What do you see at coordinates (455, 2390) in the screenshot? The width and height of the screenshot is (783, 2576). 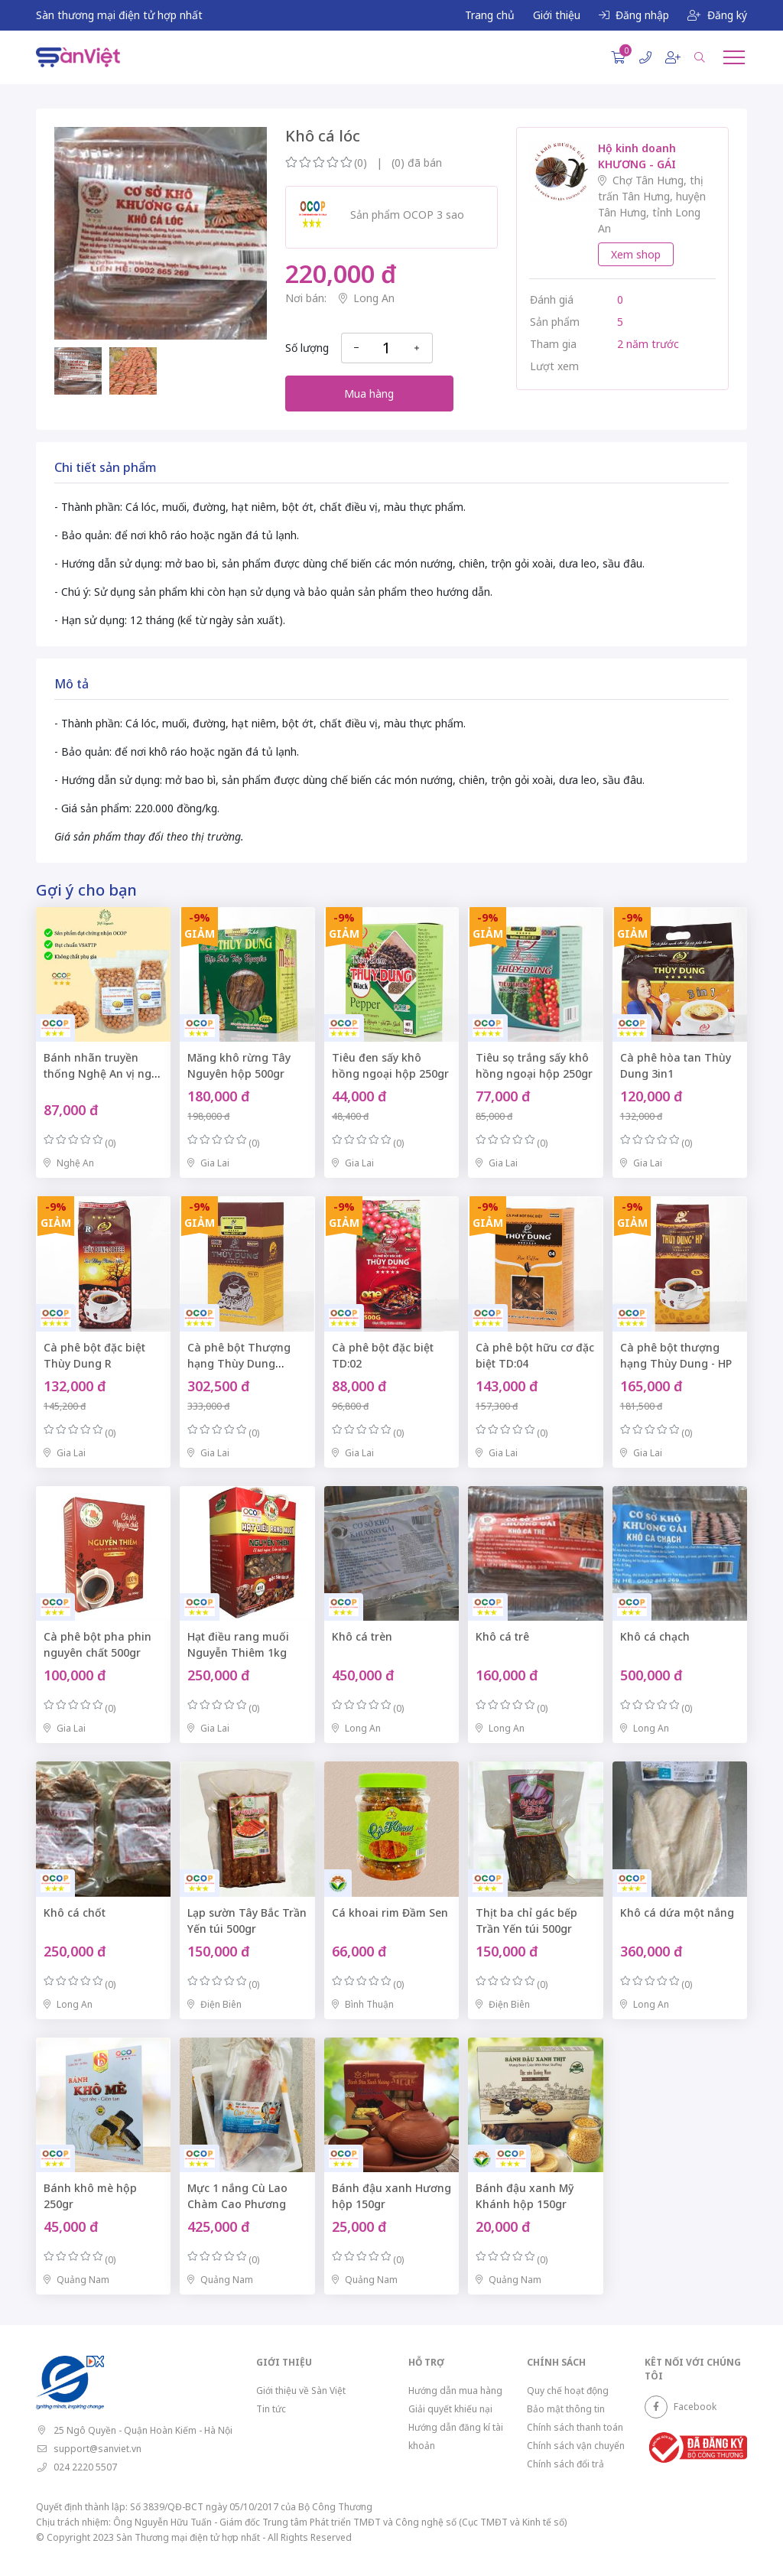 I see `Hướng dẫn mua hàng` at bounding box center [455, 2390].